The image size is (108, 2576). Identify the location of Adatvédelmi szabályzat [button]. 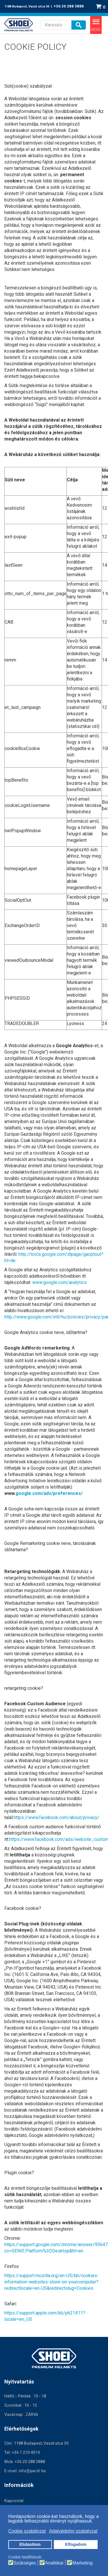
(73, 2531).